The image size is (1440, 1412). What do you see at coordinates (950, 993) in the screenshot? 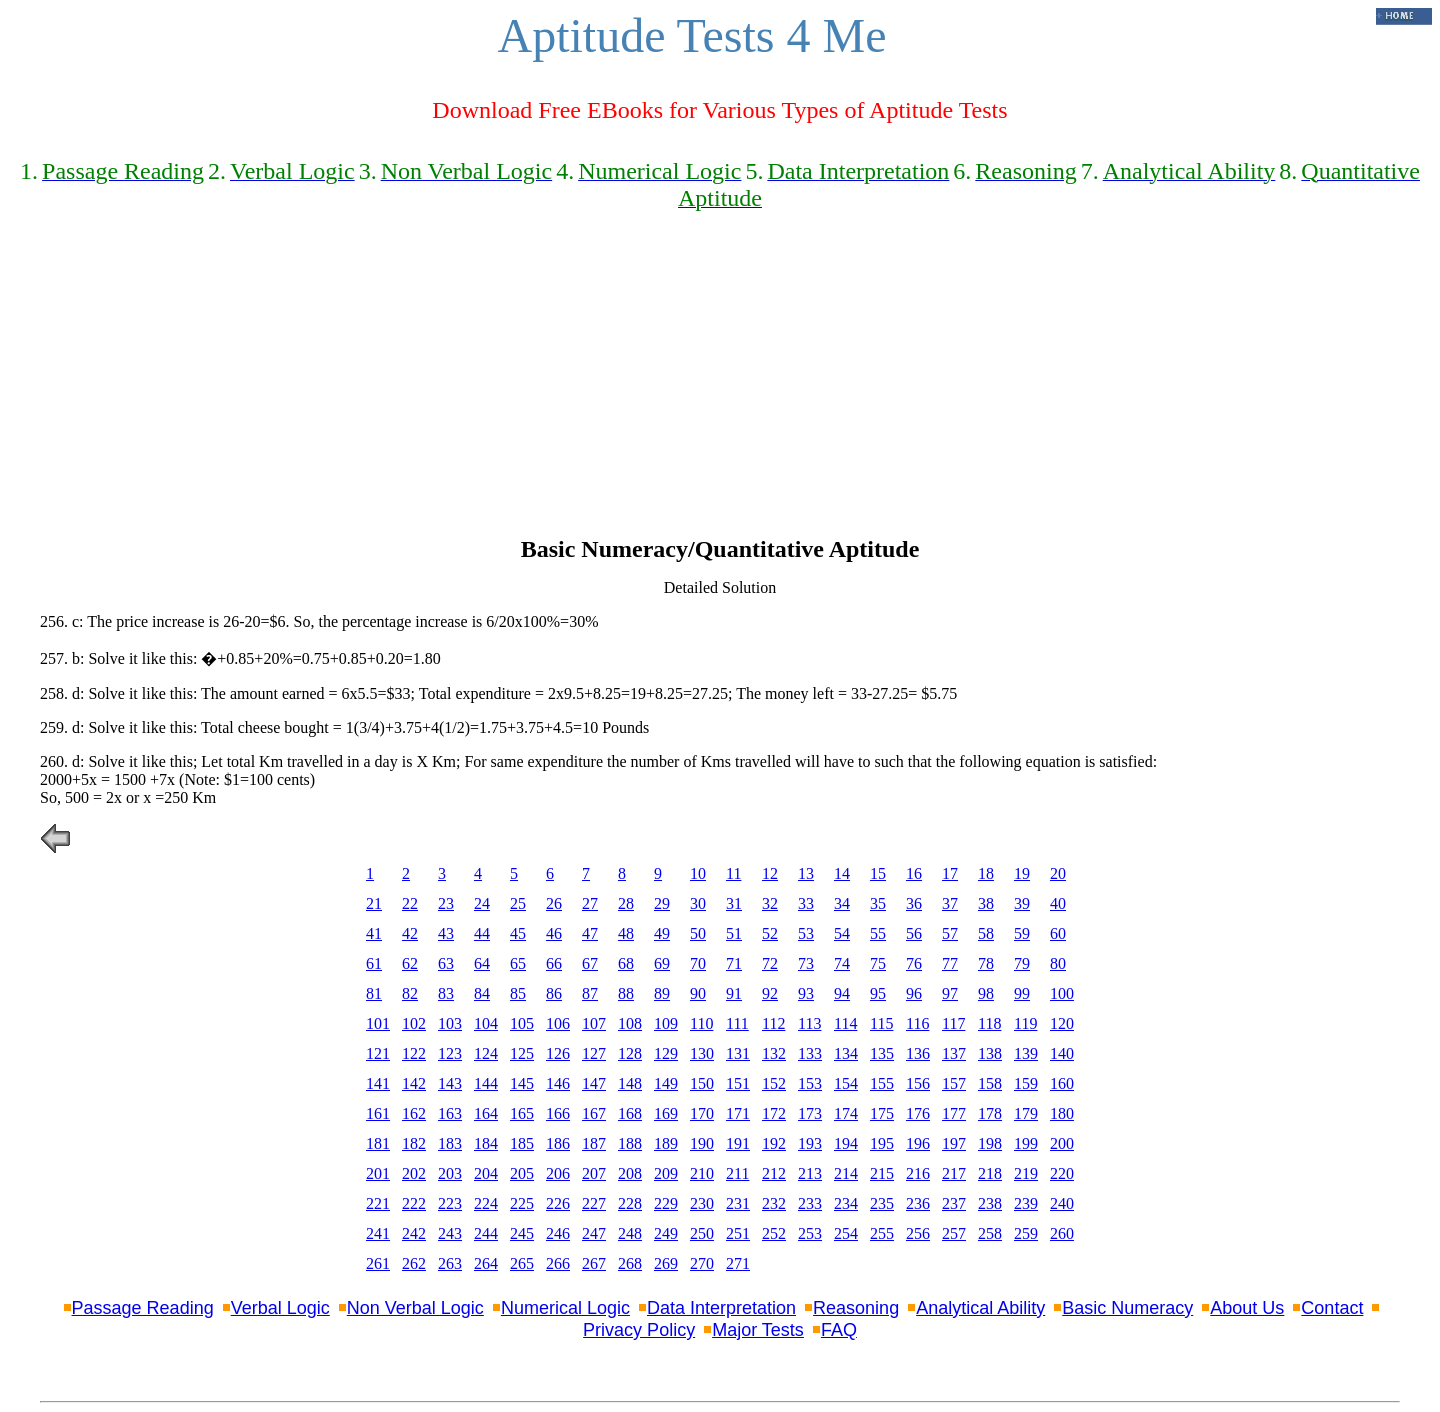
I see `97` at bounding box center [950, 993].